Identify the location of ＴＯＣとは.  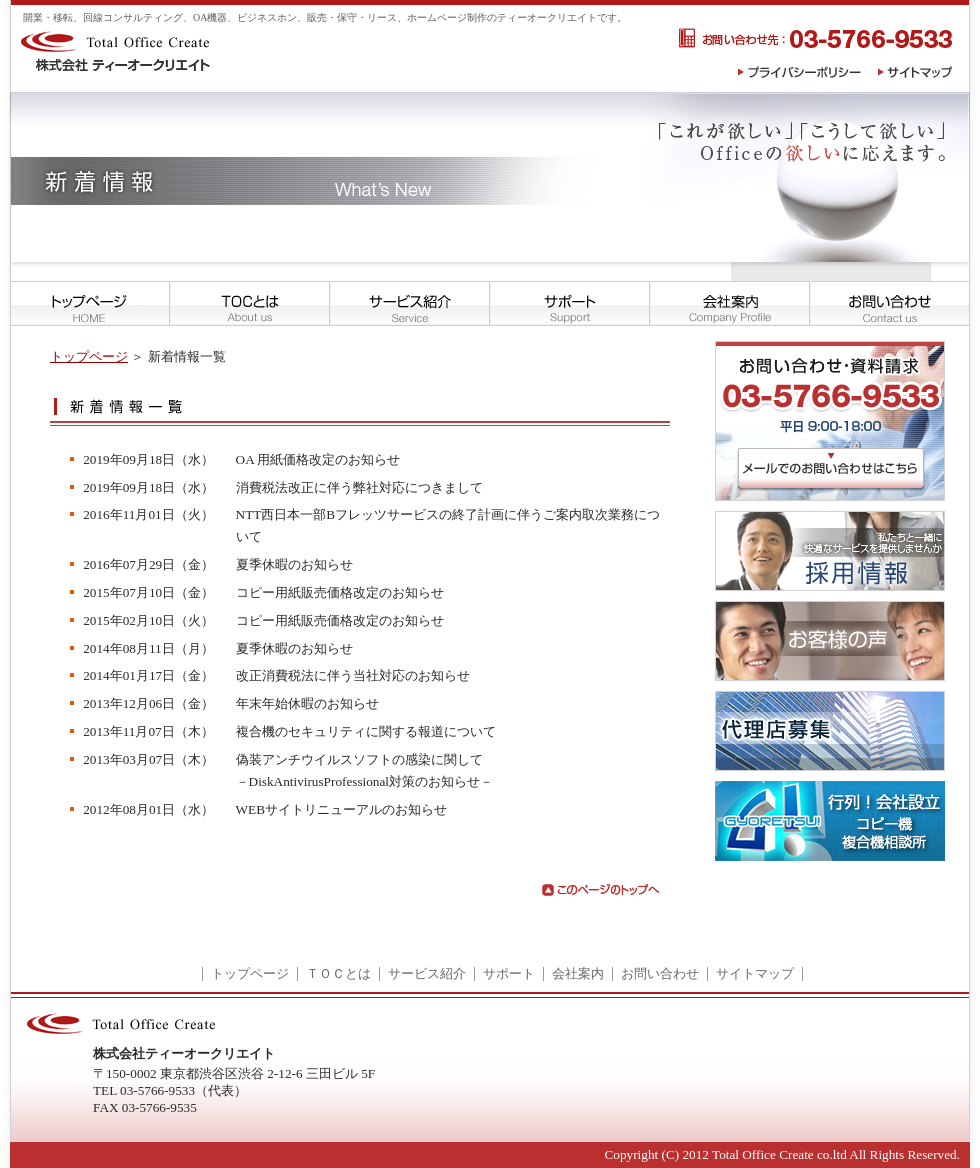
(338, 973).